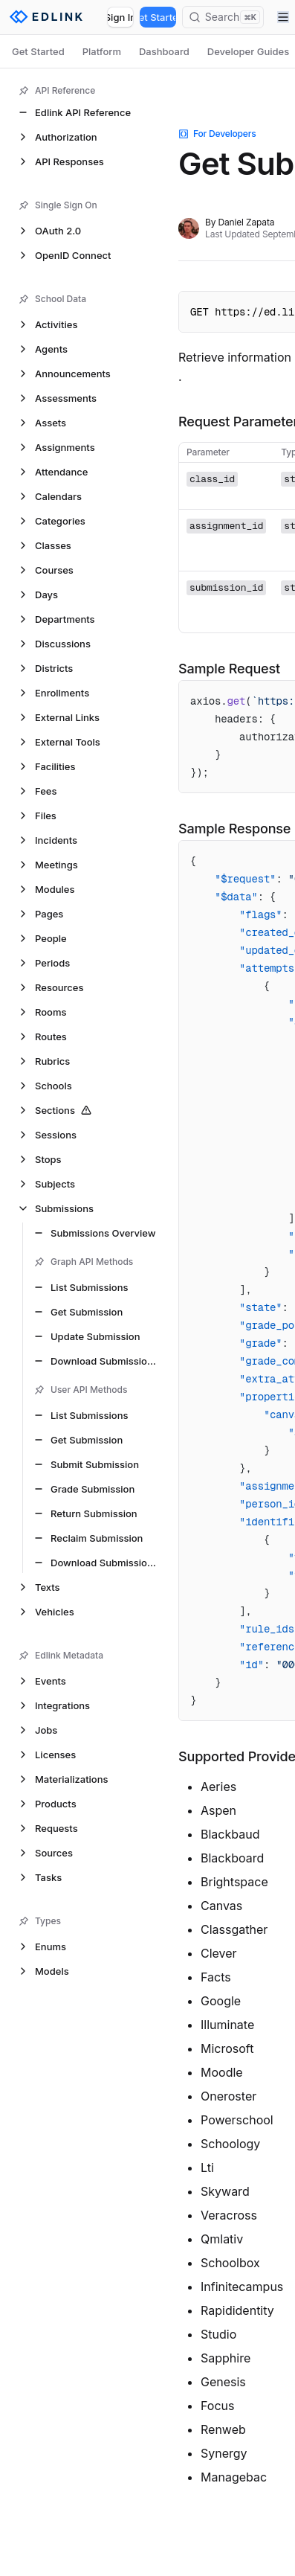 The image size is (295, 2576). What do you see at coordinates (147, 51) in the screenshot?
I see `[tablist]` at bounding box center [147, 51].